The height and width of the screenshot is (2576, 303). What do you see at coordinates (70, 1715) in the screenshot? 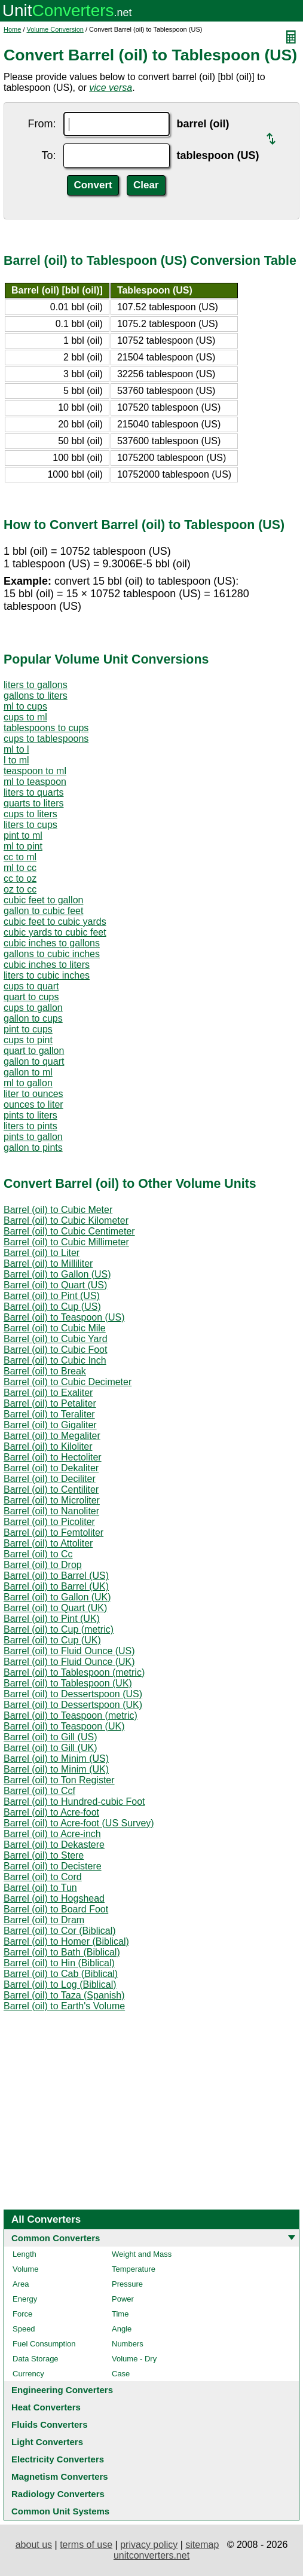
I see `Barrel (oil) to Teaspoon (metric)` at bounding box center [70, 1715].